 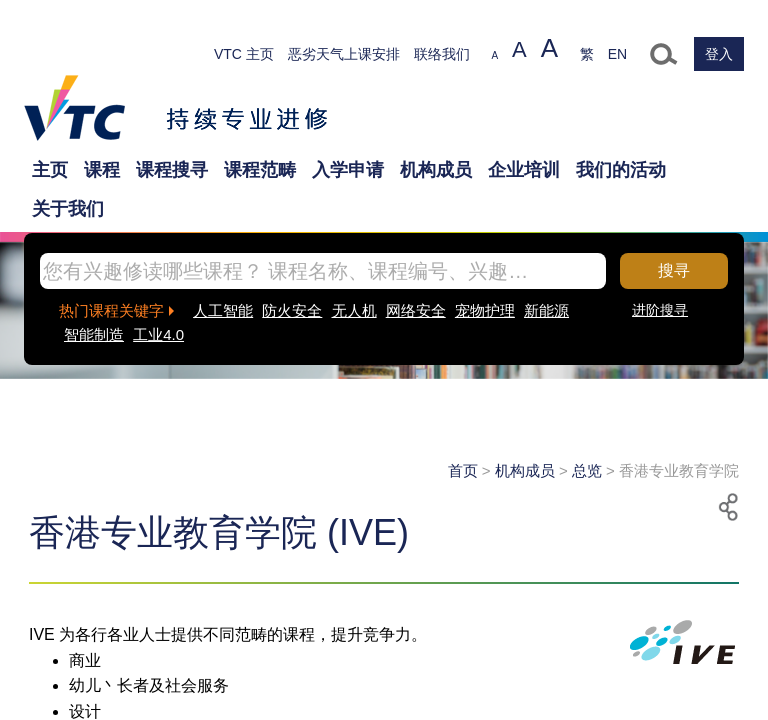 I want to click on 搜寻, so click(x=674, y=270).